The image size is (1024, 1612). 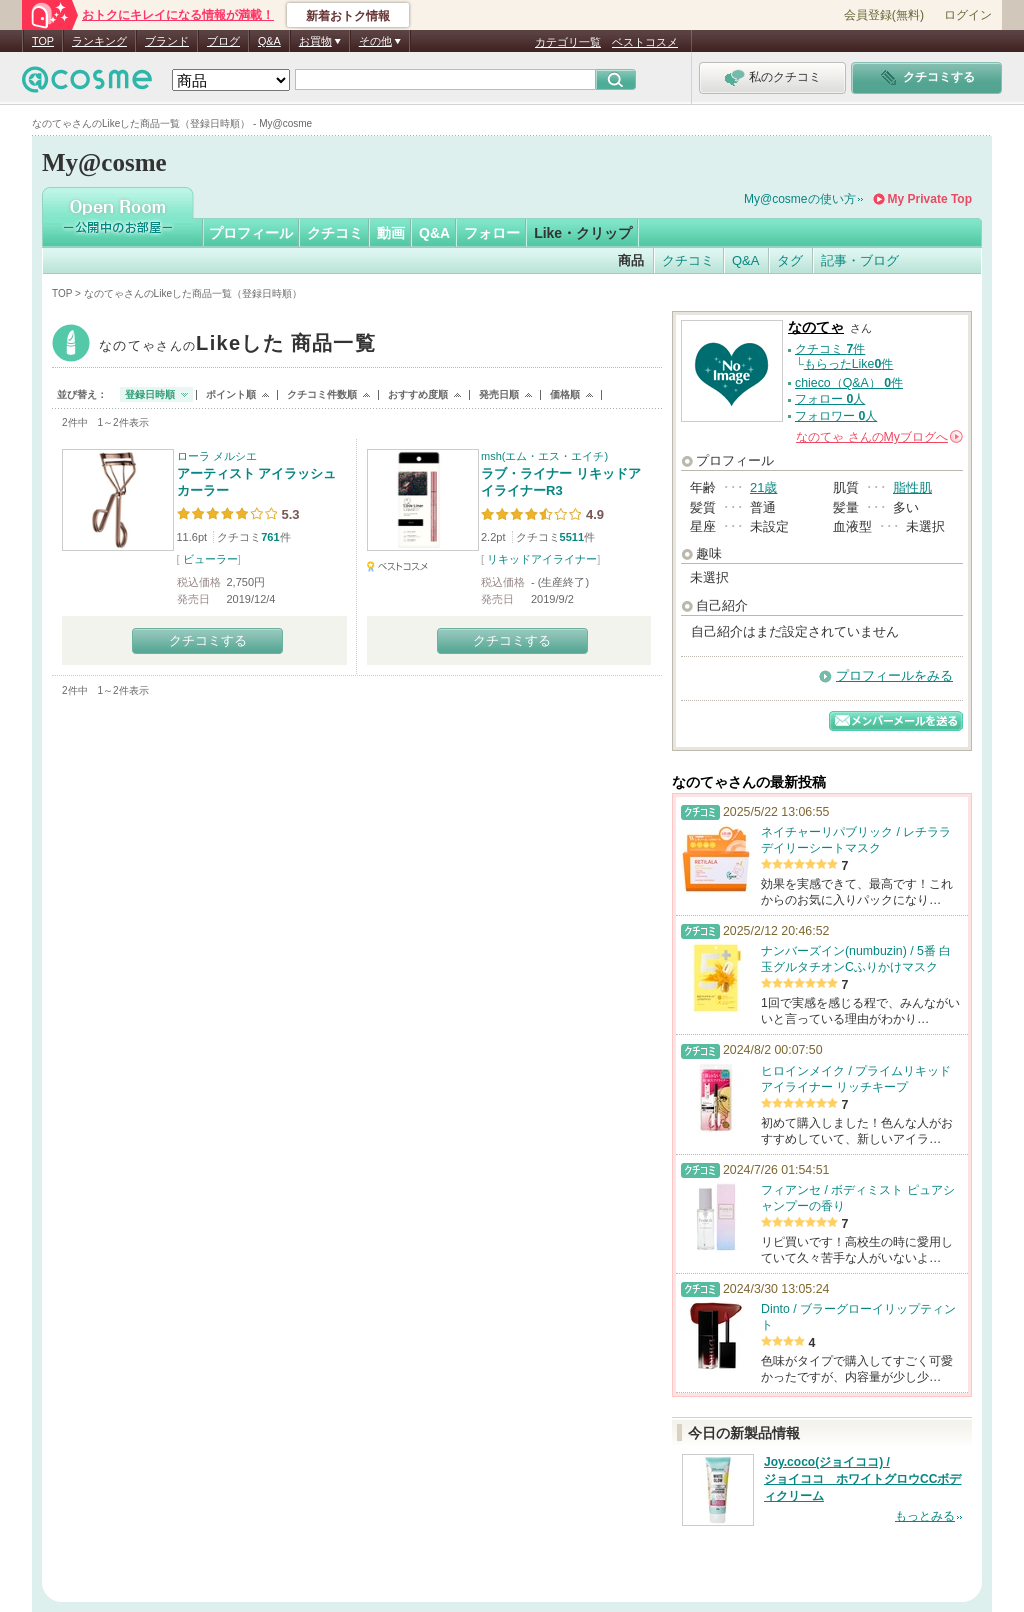 I want to click on ブランド, so click(x=167, y=41).